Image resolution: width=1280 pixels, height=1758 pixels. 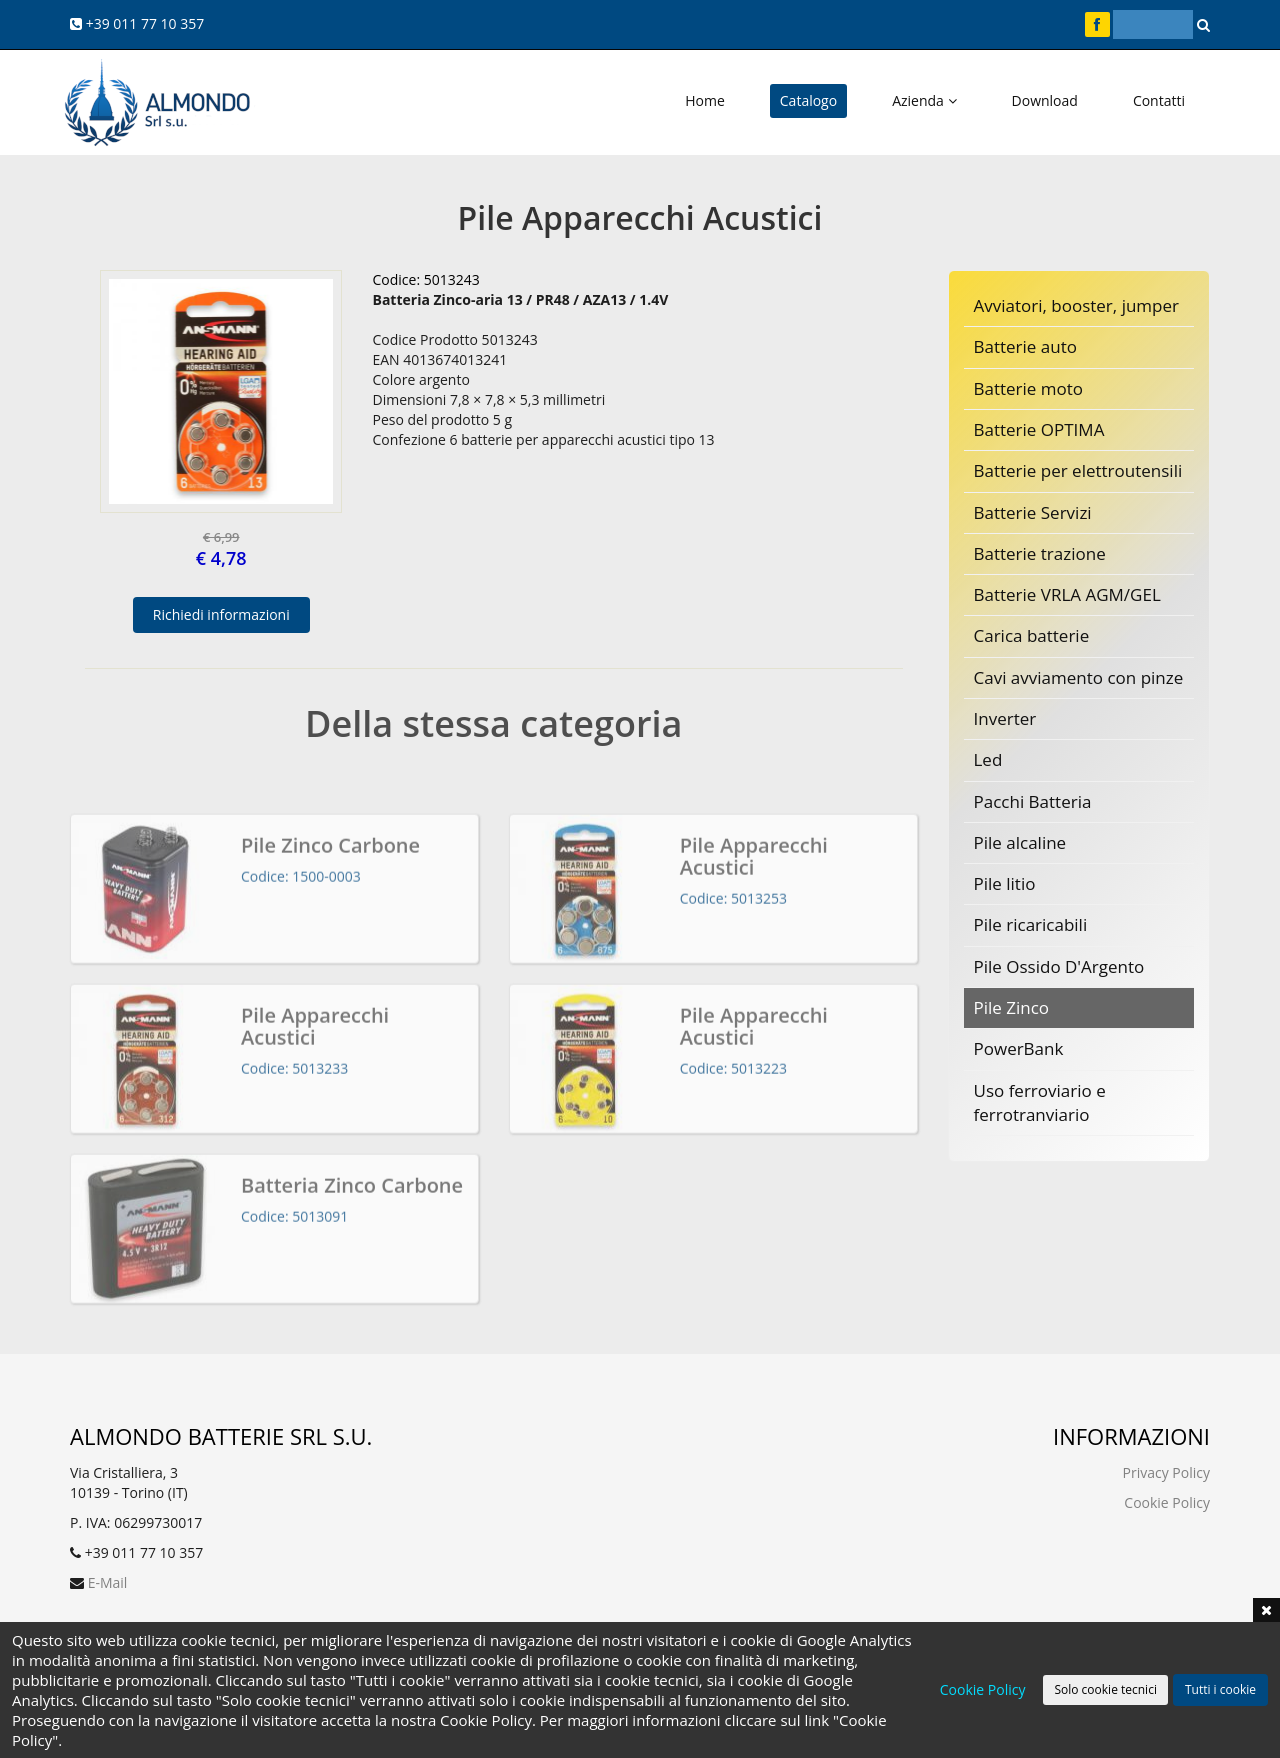 What do you see at coordinates (1031, 924) in the screenshot?
I see `Pile ricaricabili` at bounding box center [1031, 924].